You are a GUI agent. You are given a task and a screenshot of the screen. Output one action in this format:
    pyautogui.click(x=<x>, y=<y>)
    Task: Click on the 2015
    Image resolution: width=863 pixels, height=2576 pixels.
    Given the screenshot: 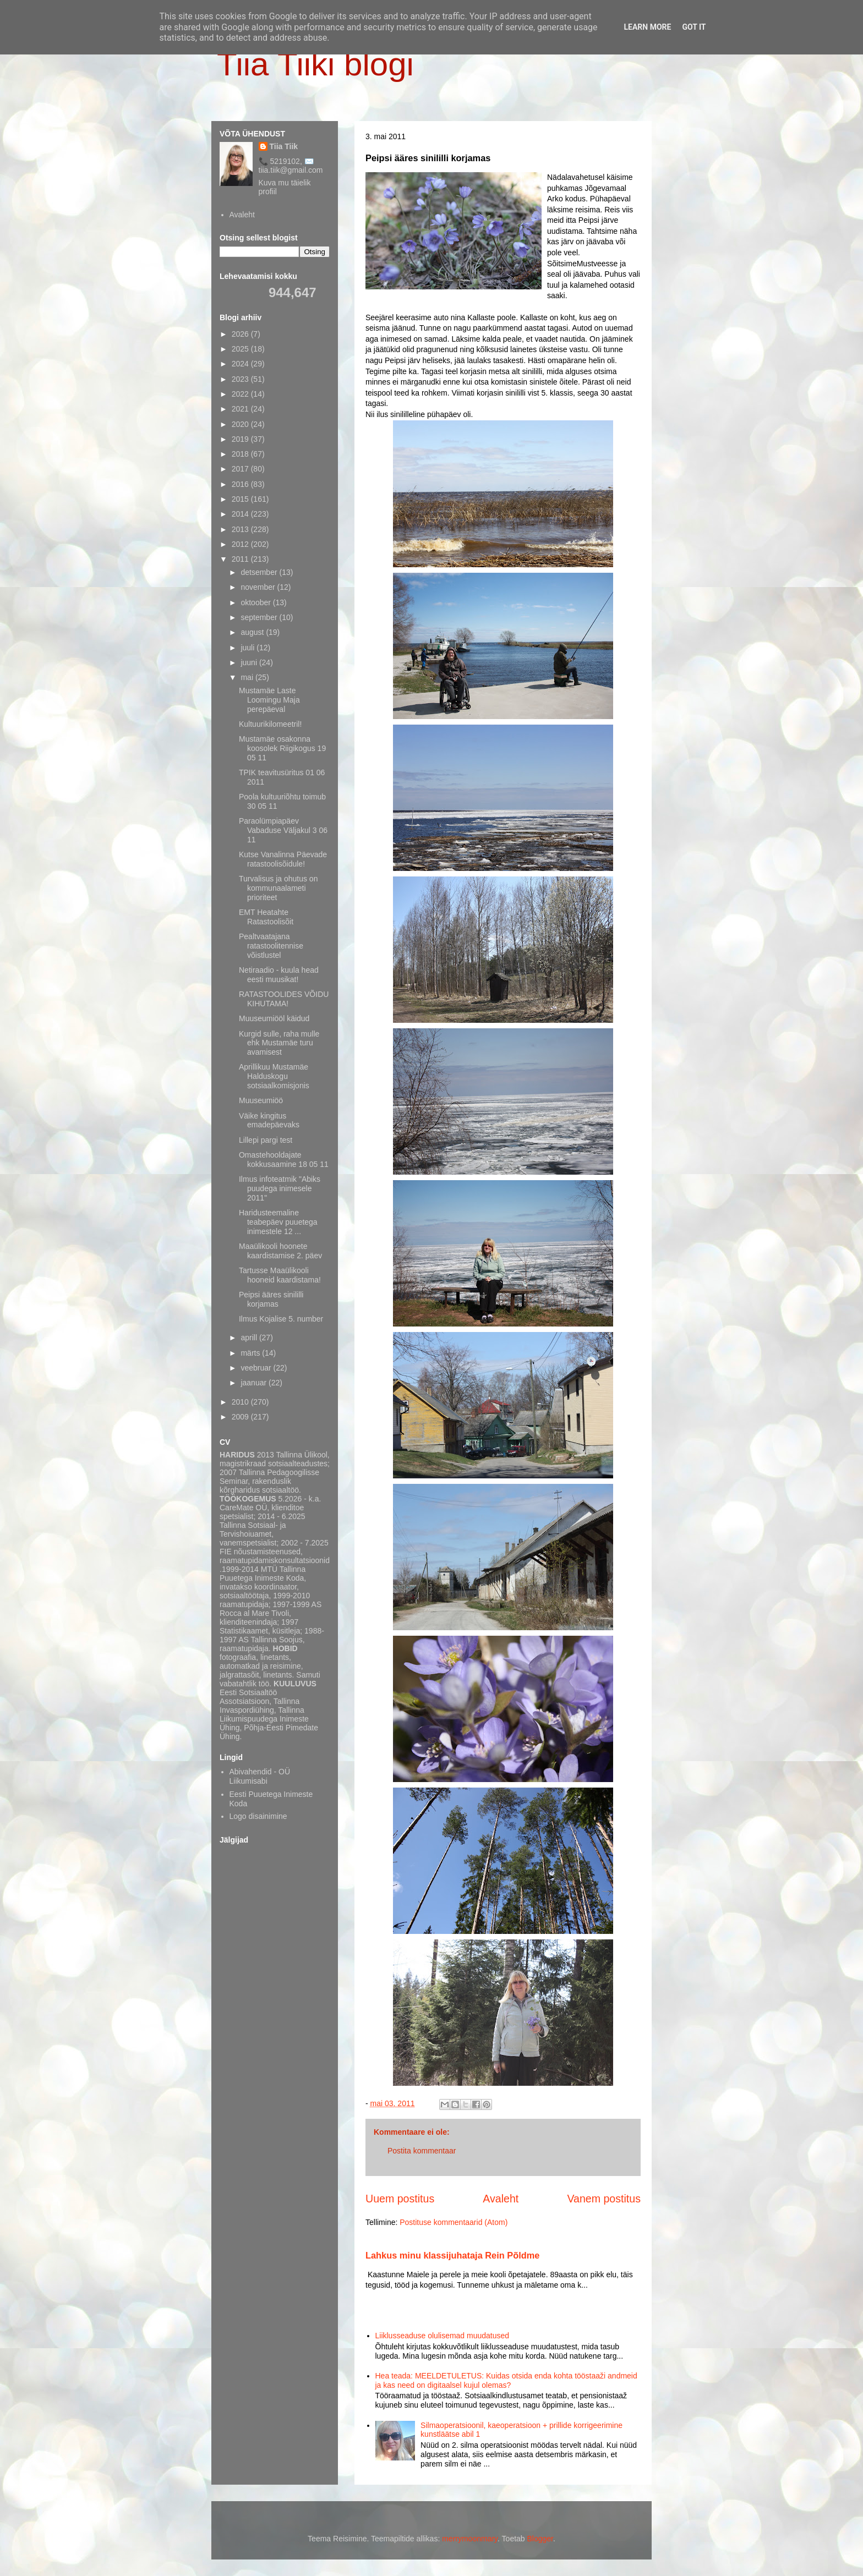 What is the action you would take?
    pyautogui.click(x=241, y=499)
    